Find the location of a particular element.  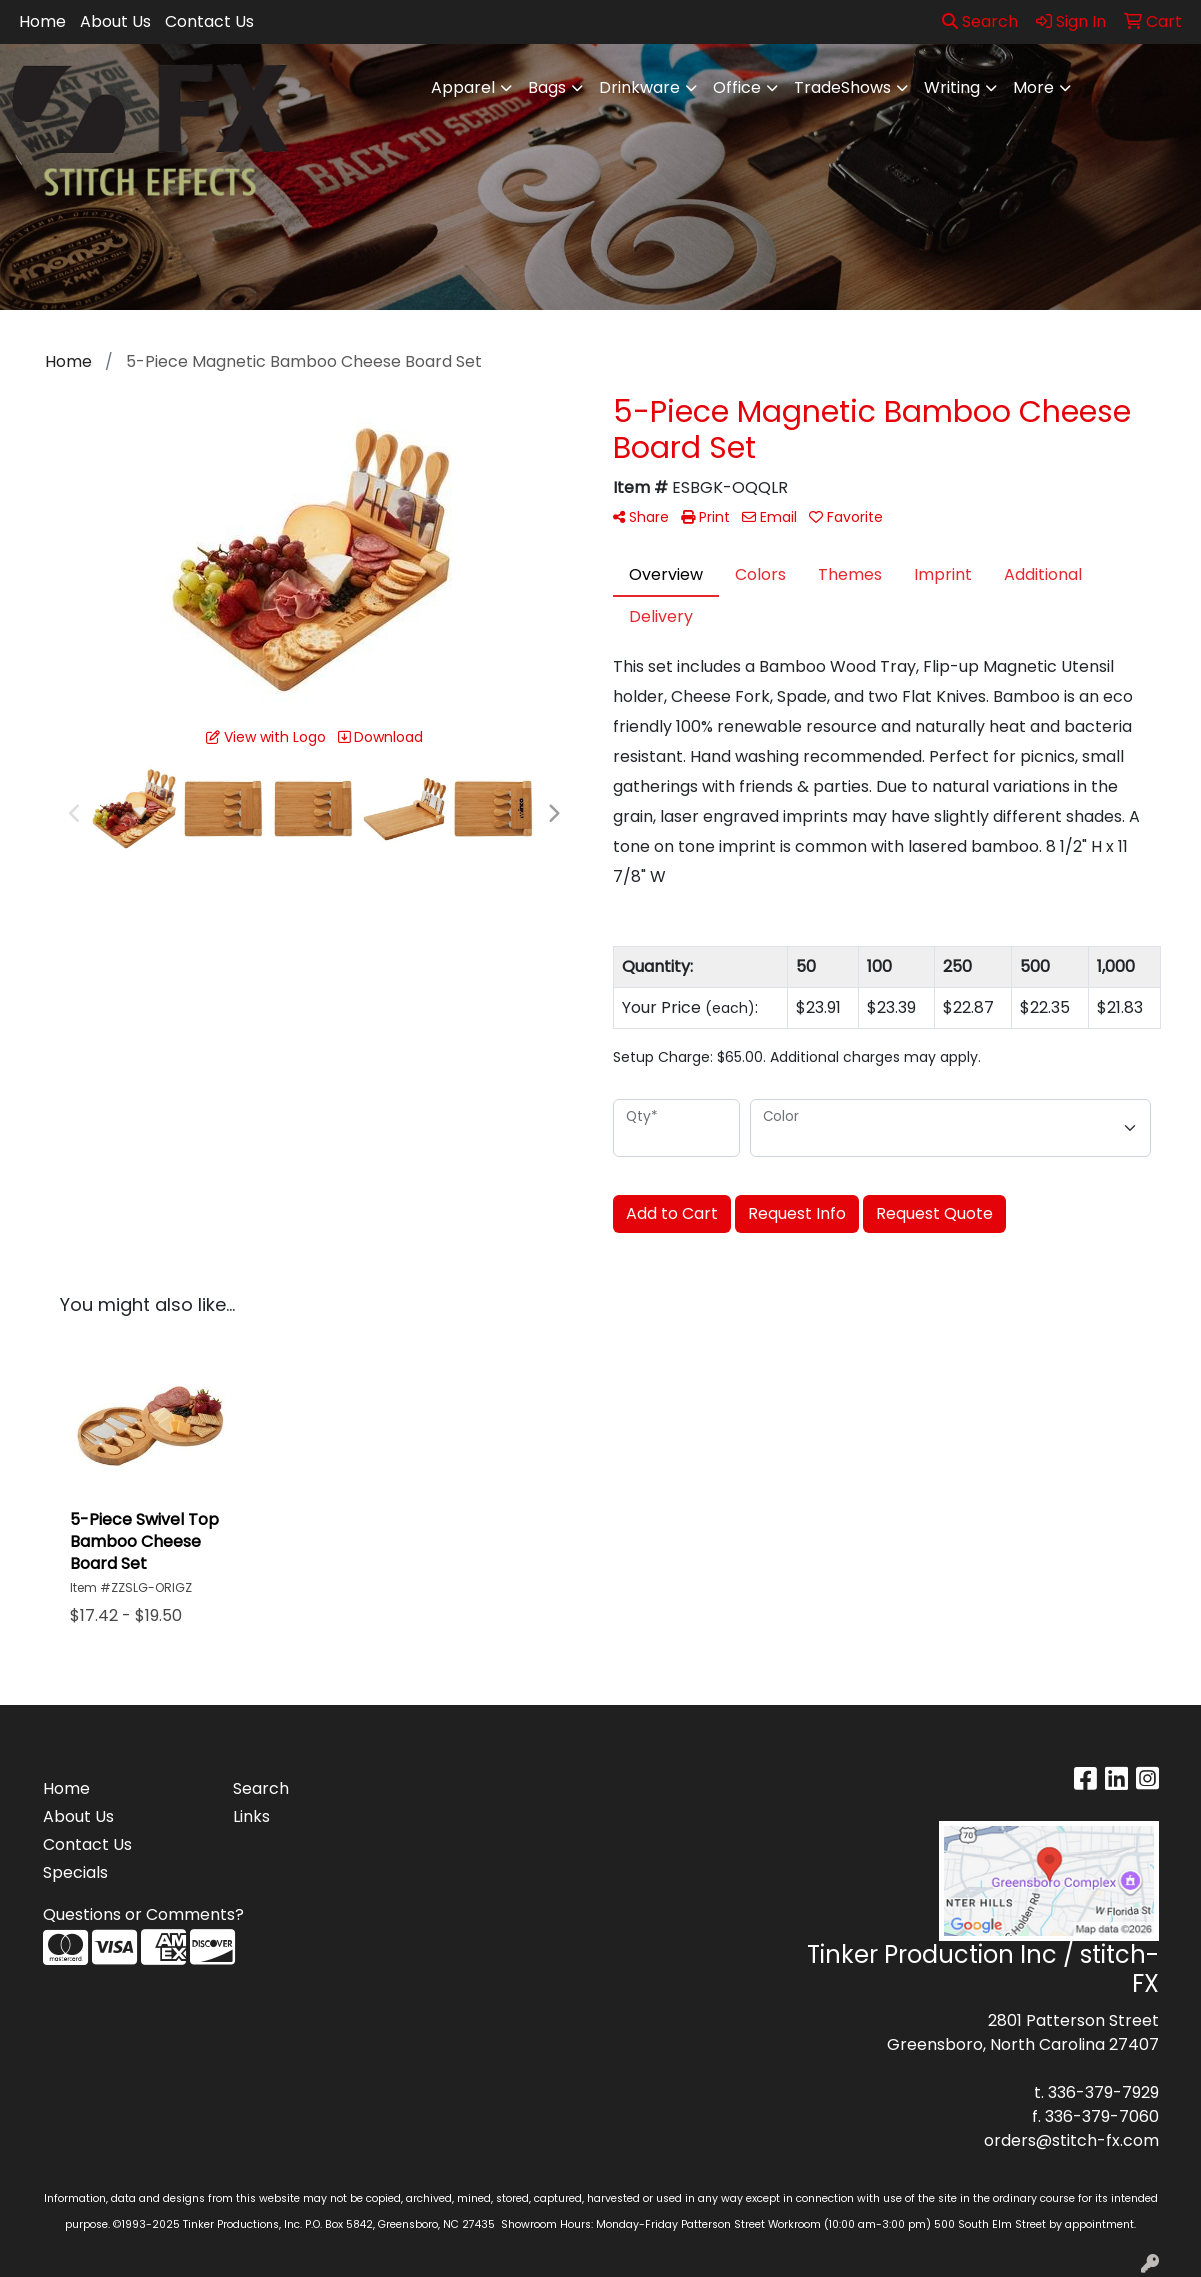

Questions or Comments? is located at coordinates (143, 1914).